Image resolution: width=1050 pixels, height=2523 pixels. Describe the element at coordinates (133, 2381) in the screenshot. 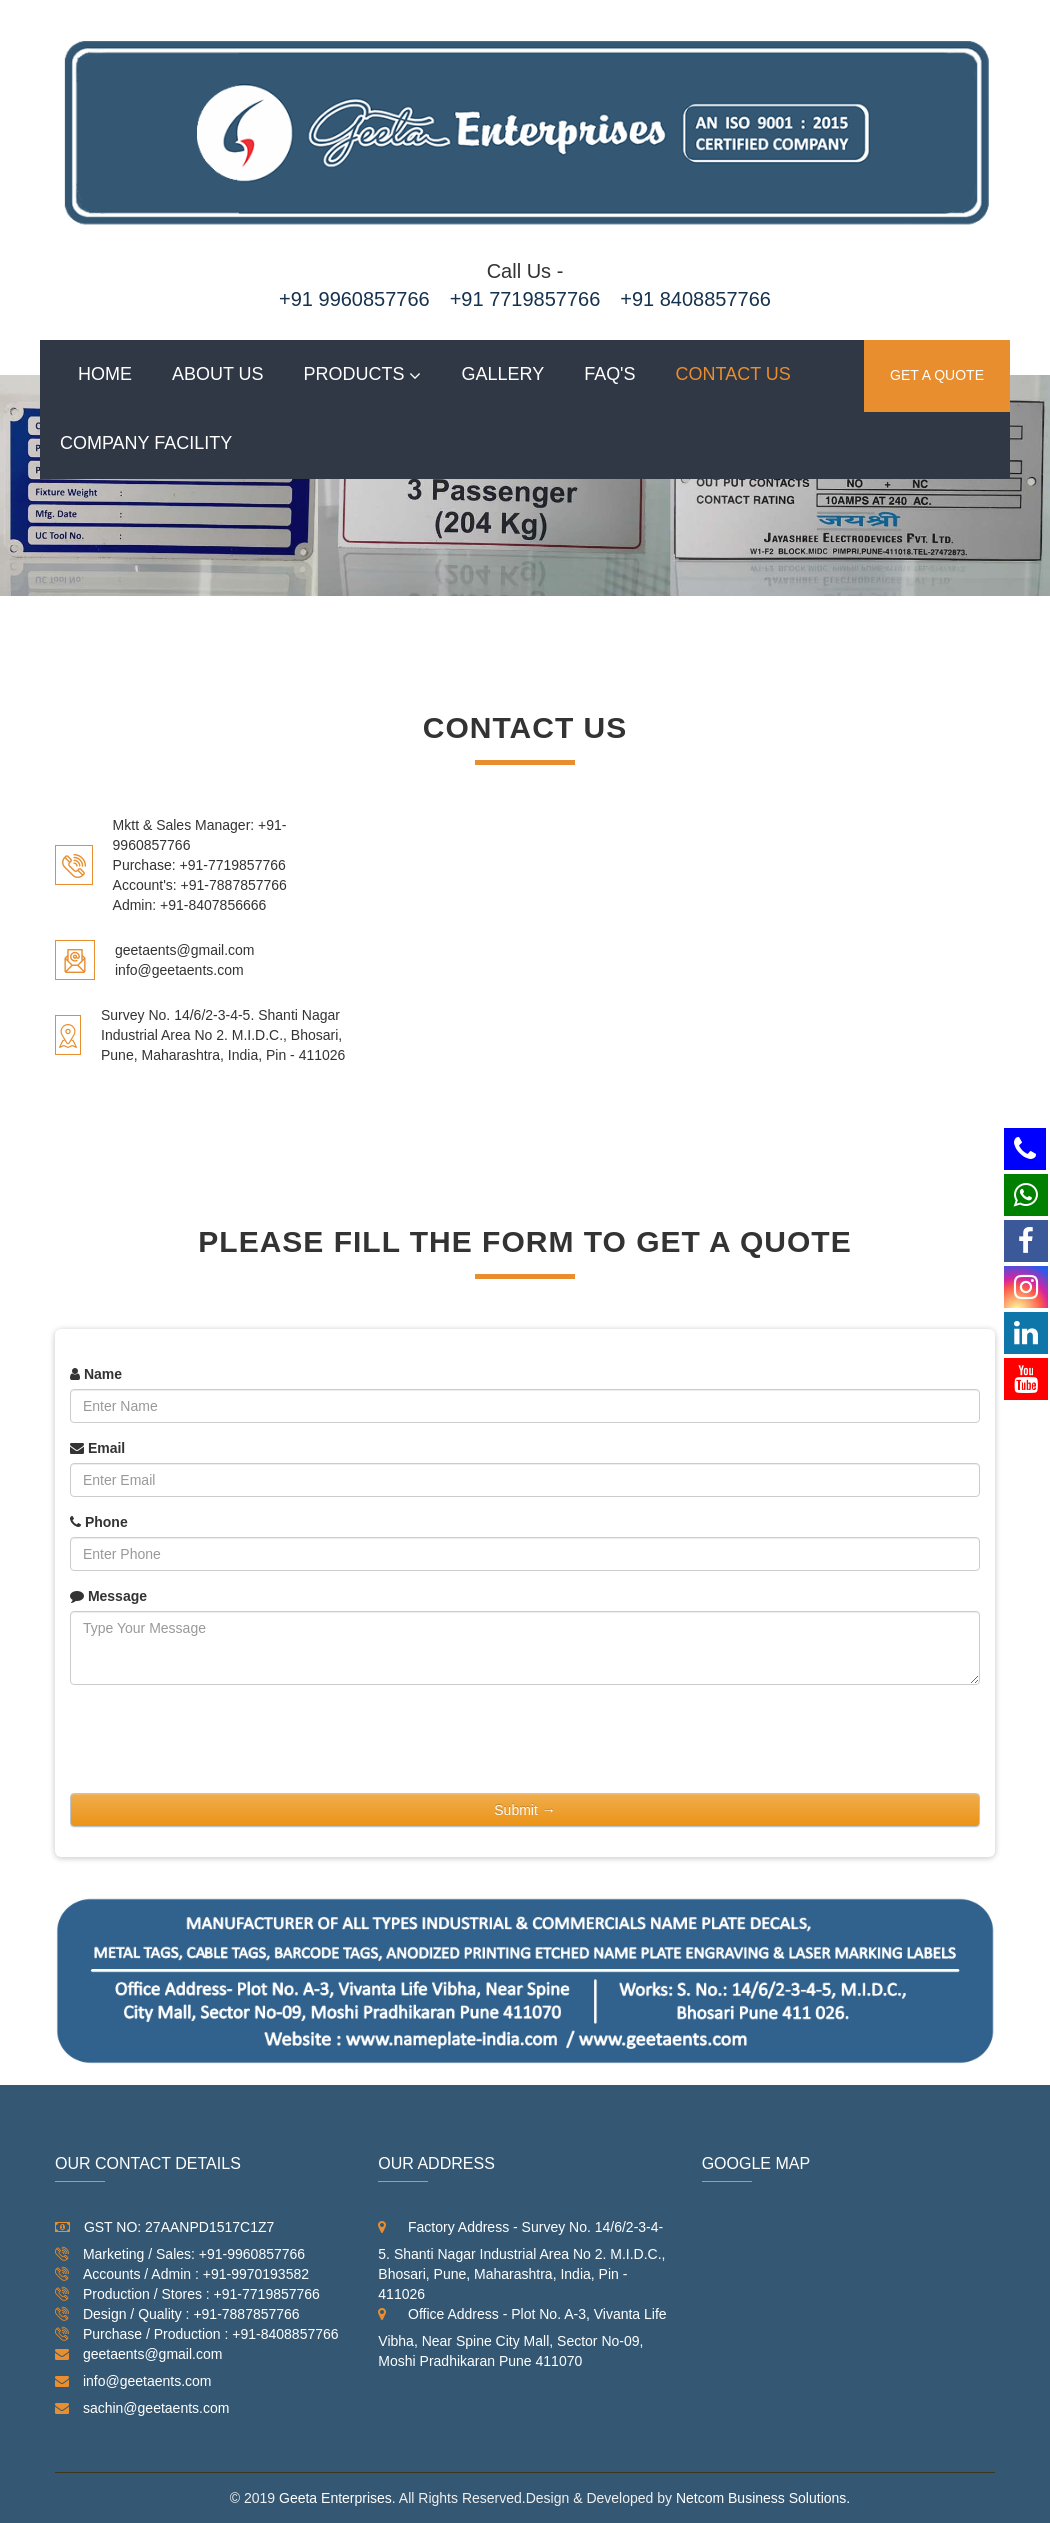

I see `info@geetaents.com` at that location.